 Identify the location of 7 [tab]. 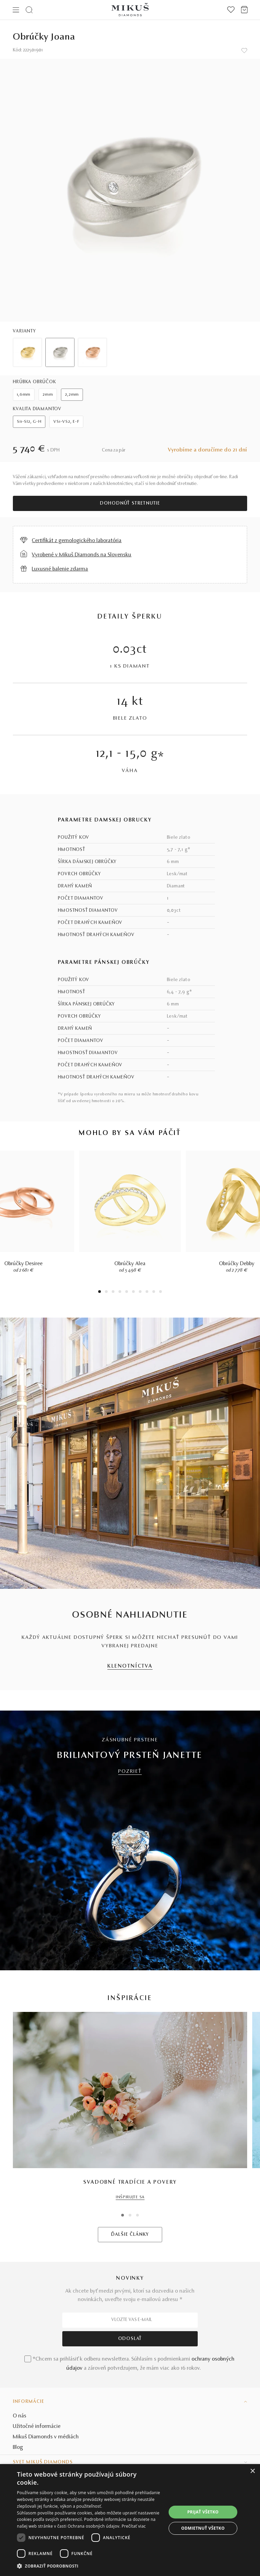
(140, 1292).